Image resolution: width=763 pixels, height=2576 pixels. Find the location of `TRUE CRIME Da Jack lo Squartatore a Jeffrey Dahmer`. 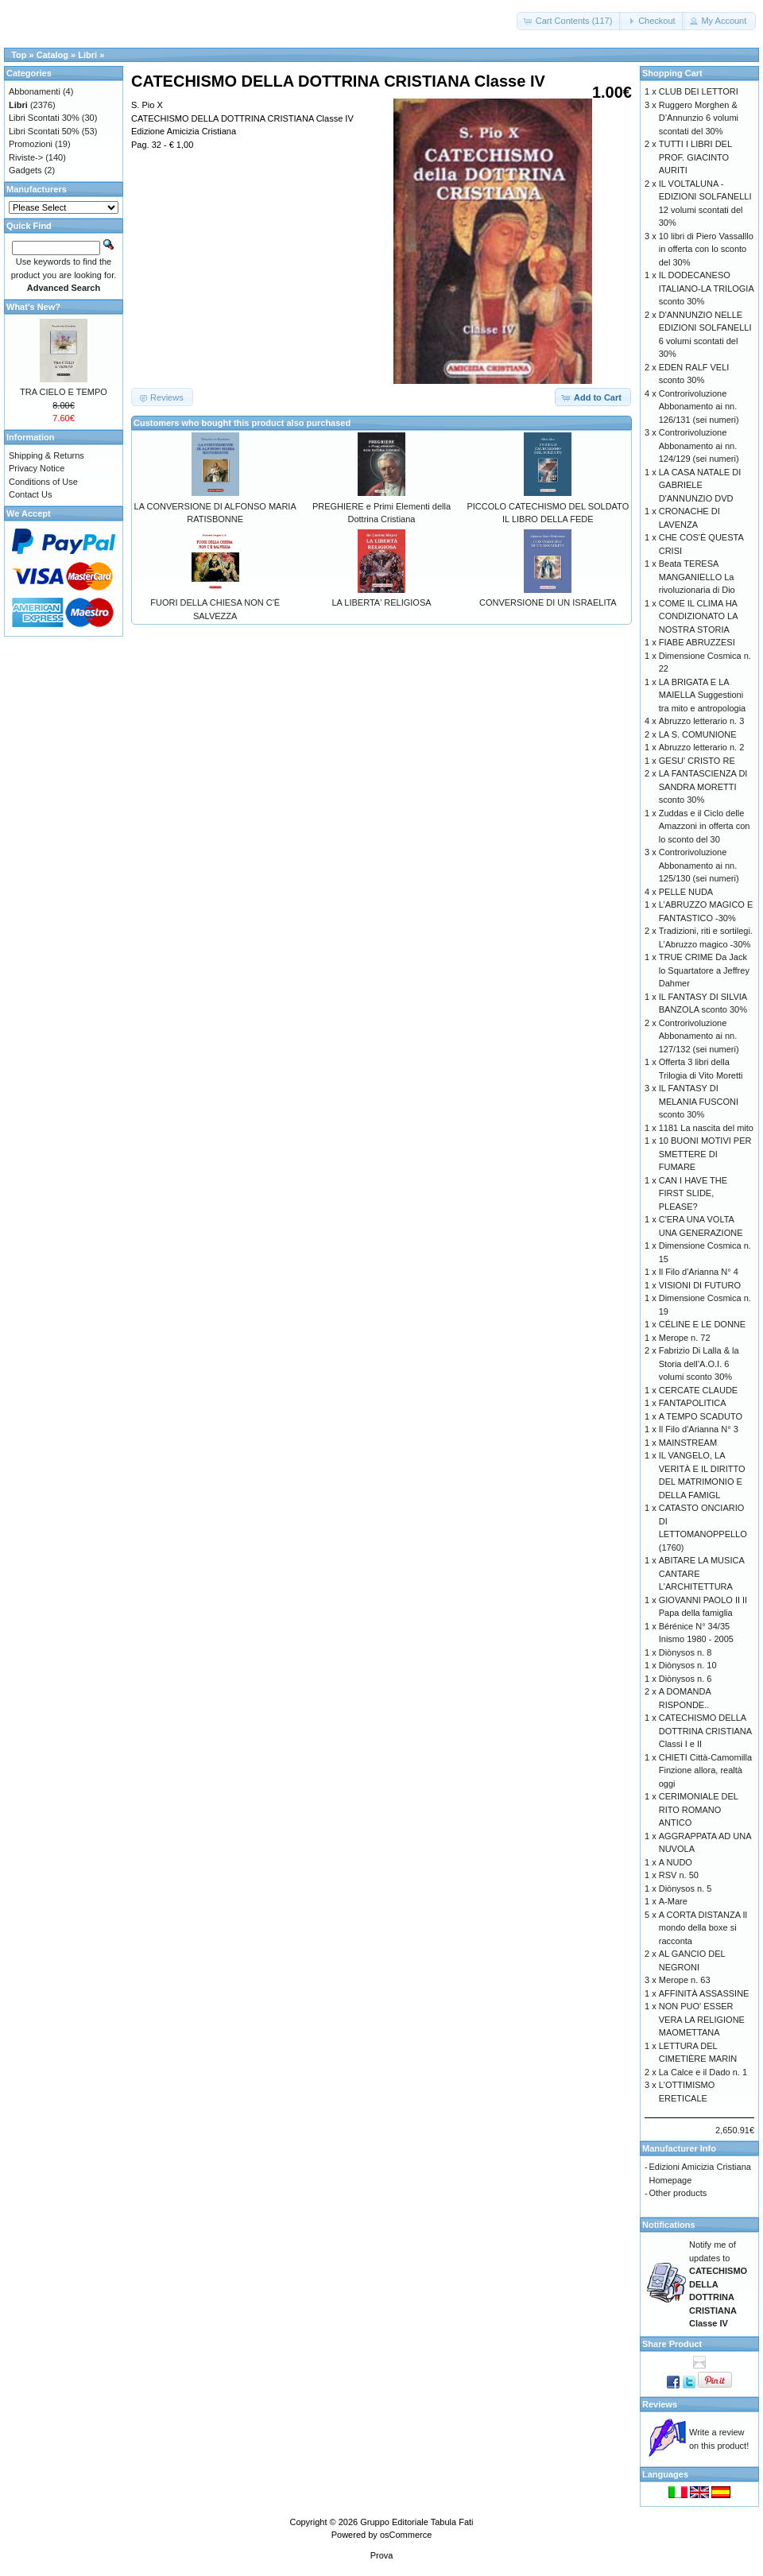

TRUE CRIME Da Jack lo Squartatore a Jeffrey Dahmer is located at coordinates (704, 970).